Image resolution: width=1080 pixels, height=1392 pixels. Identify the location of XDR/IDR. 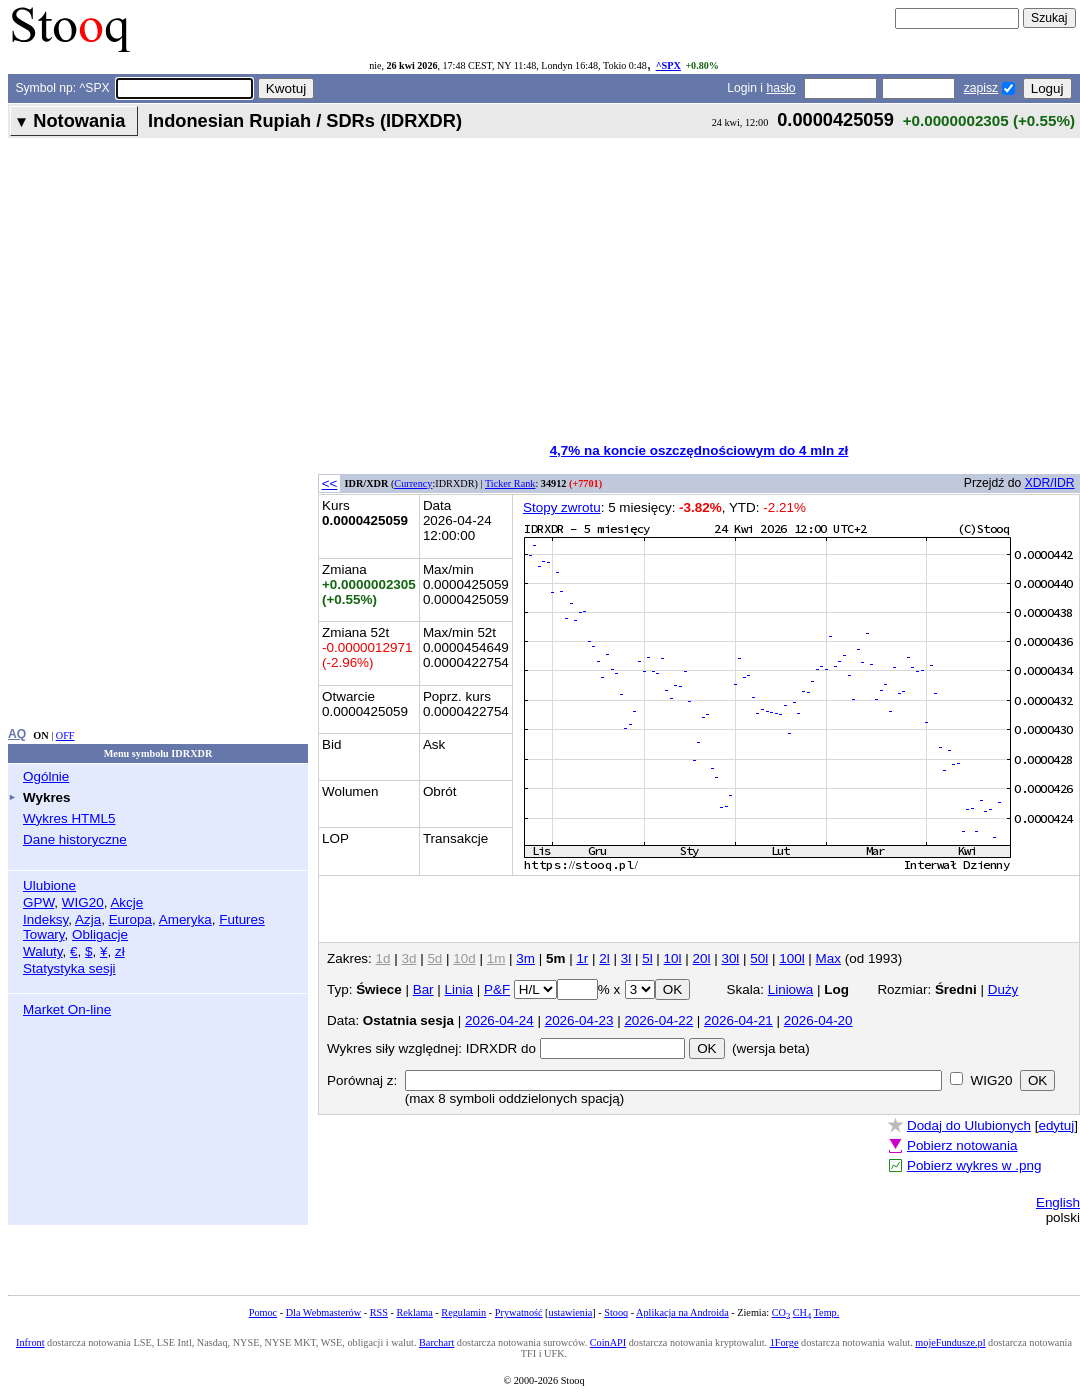
(1050, 483).